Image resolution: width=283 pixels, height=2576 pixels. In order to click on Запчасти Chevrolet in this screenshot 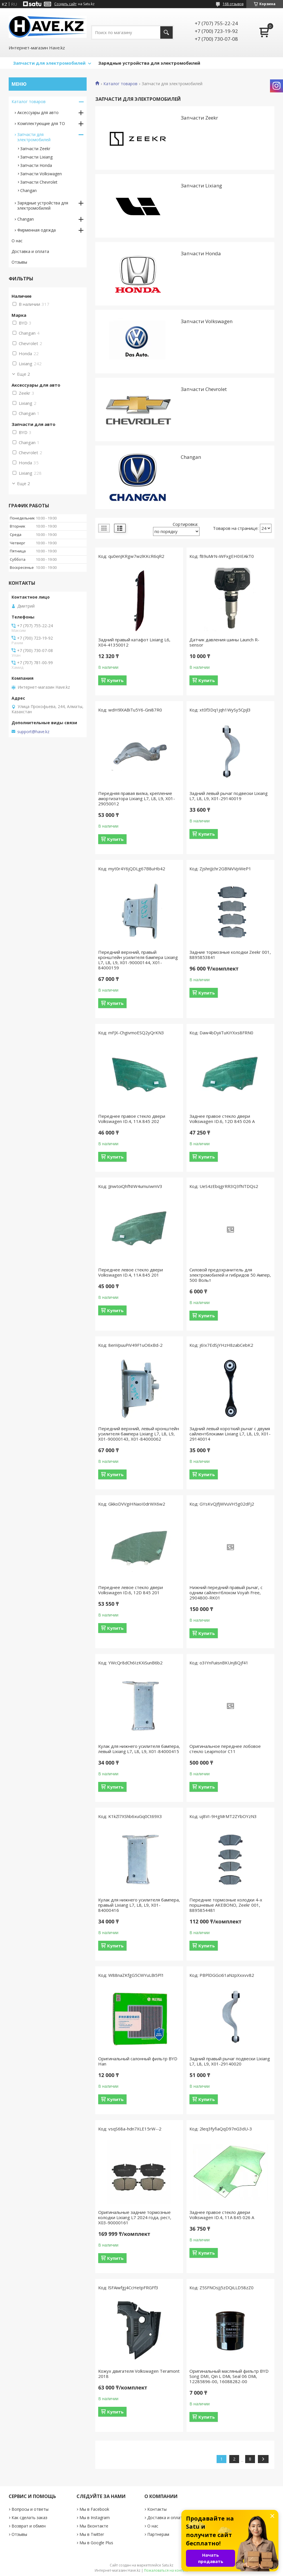, I will do `click(204, 389)`.